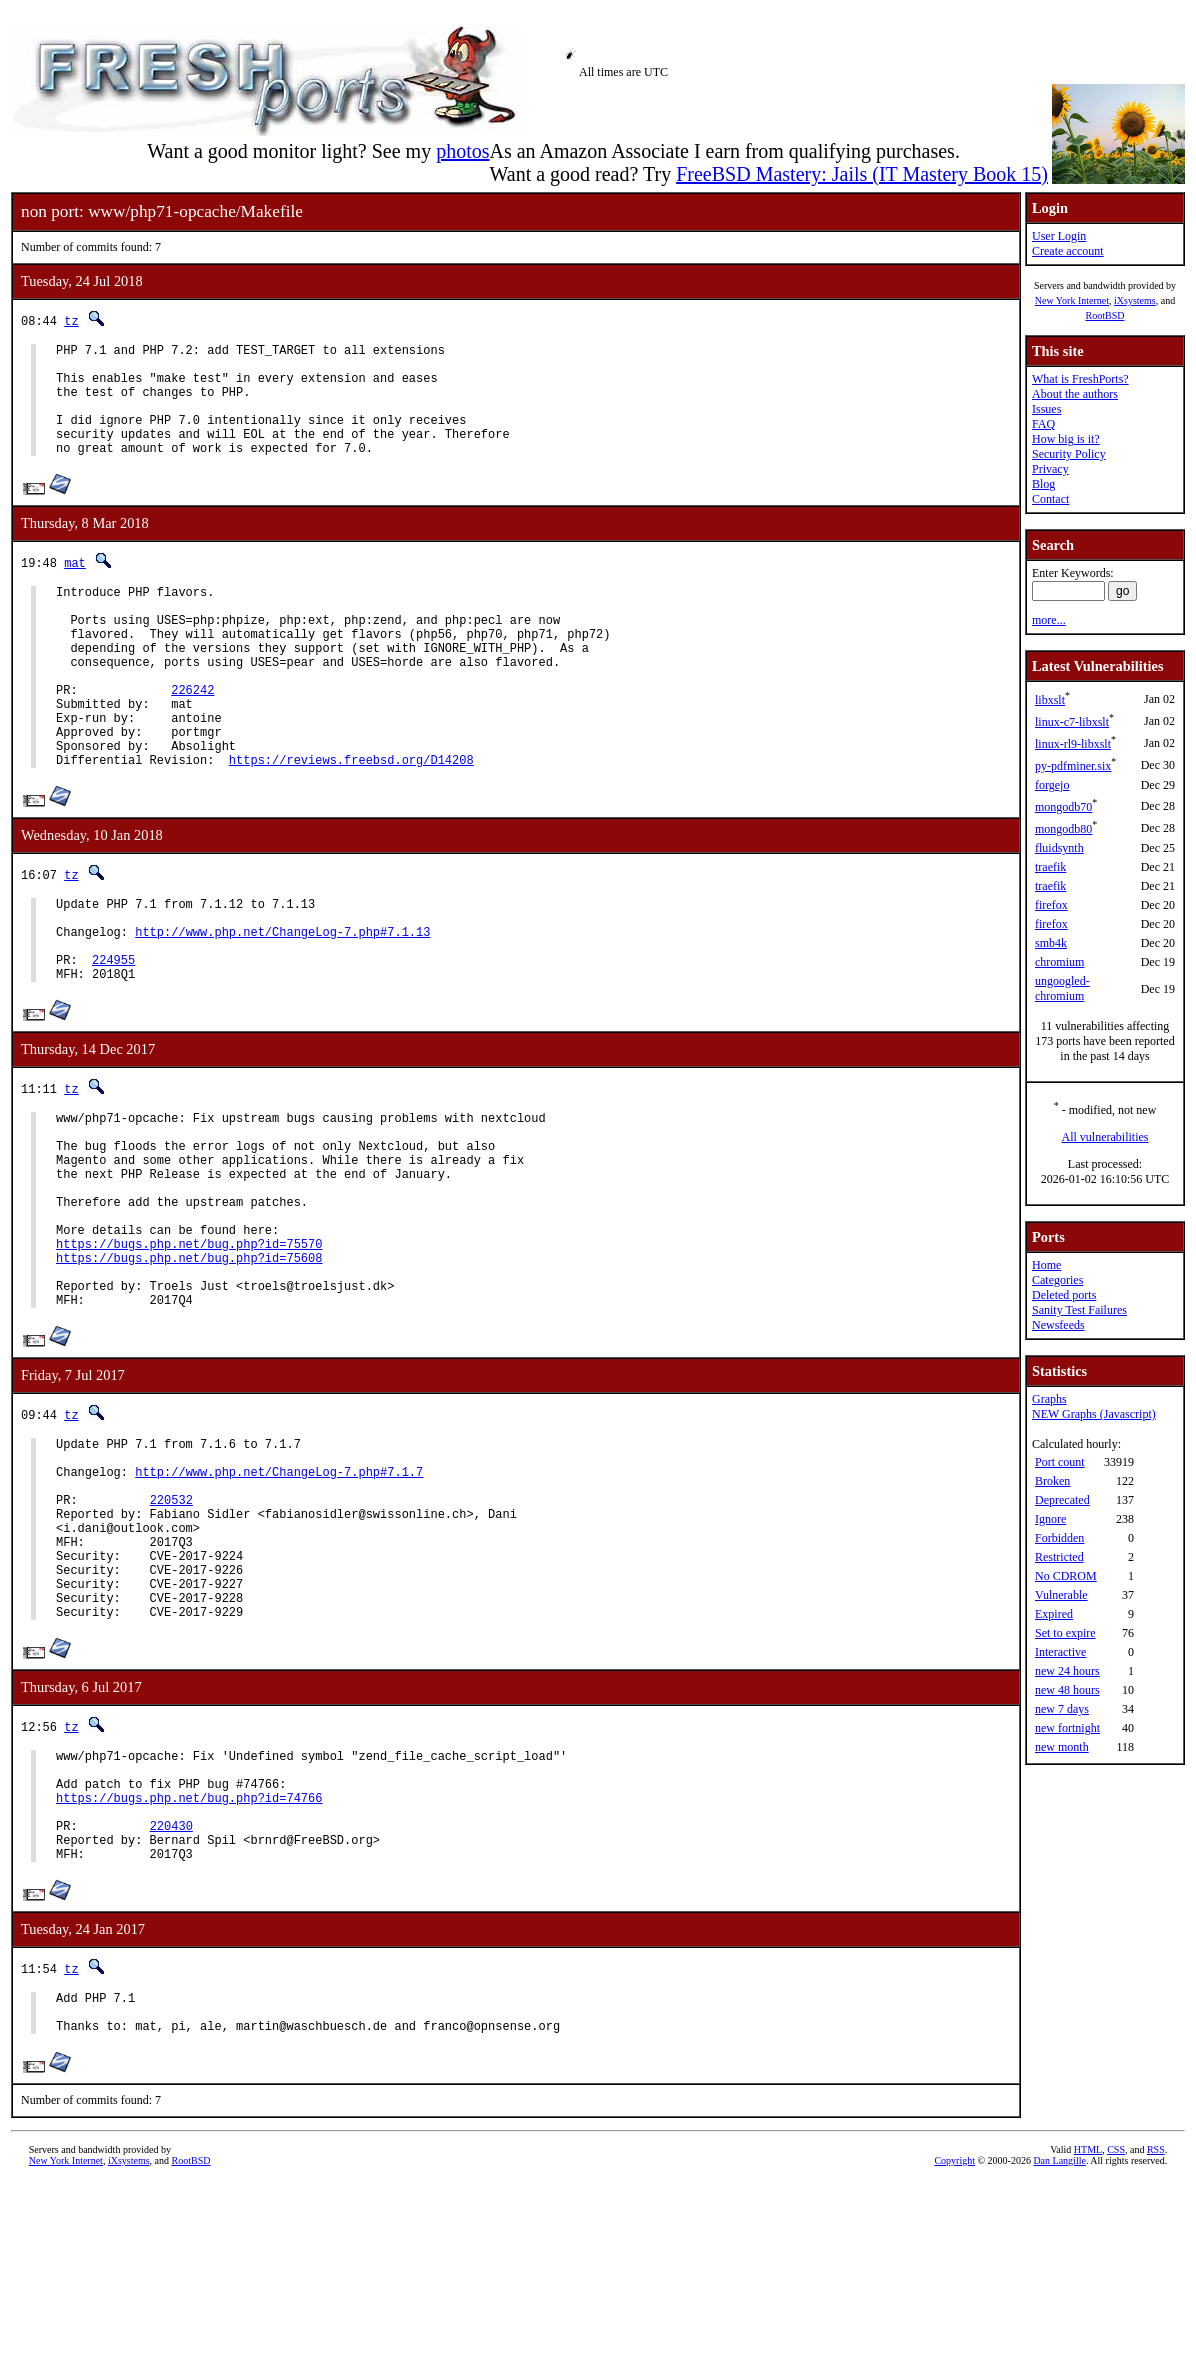  Describe the element at coordinates (75, 586) in the screenshot. I see `mat` at that location.